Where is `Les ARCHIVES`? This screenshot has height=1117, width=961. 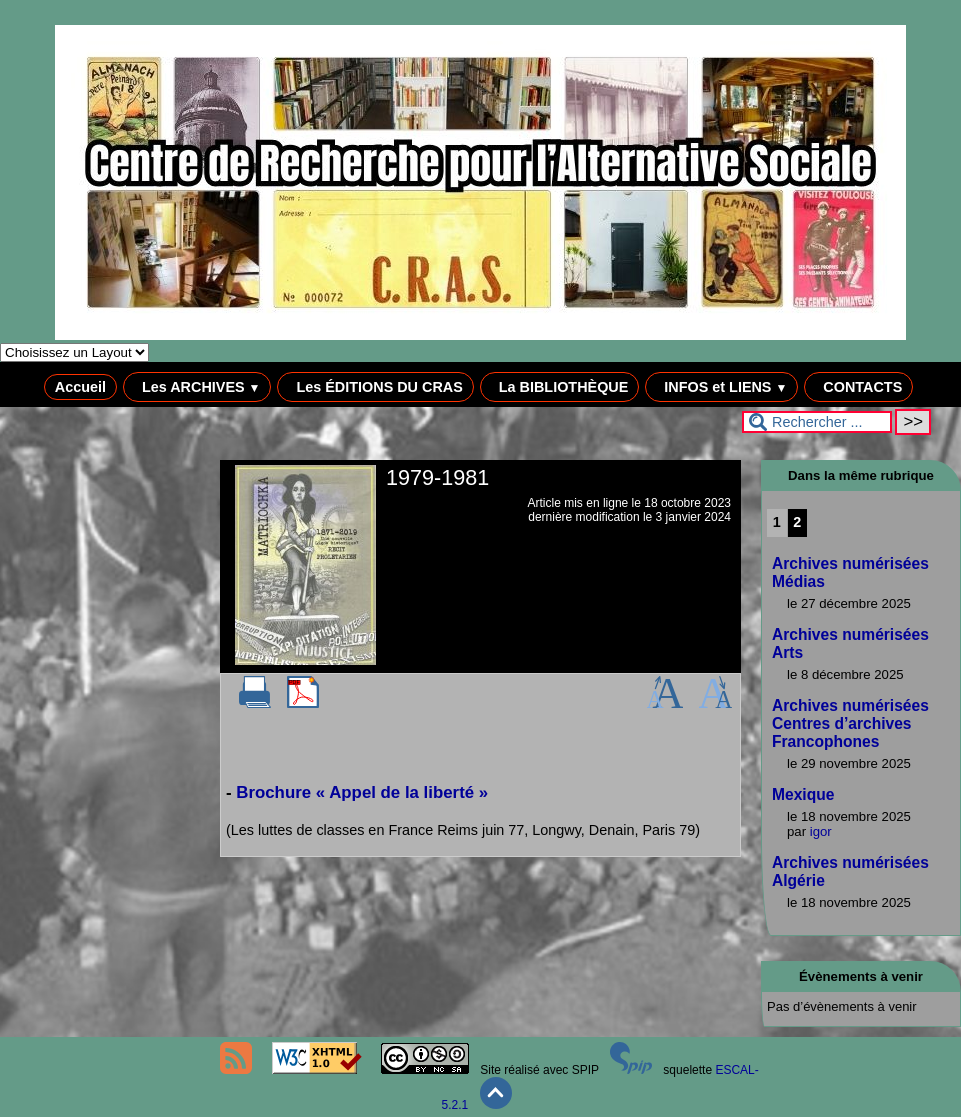
Les ARCHIVES is located at coordinates (197, 387).